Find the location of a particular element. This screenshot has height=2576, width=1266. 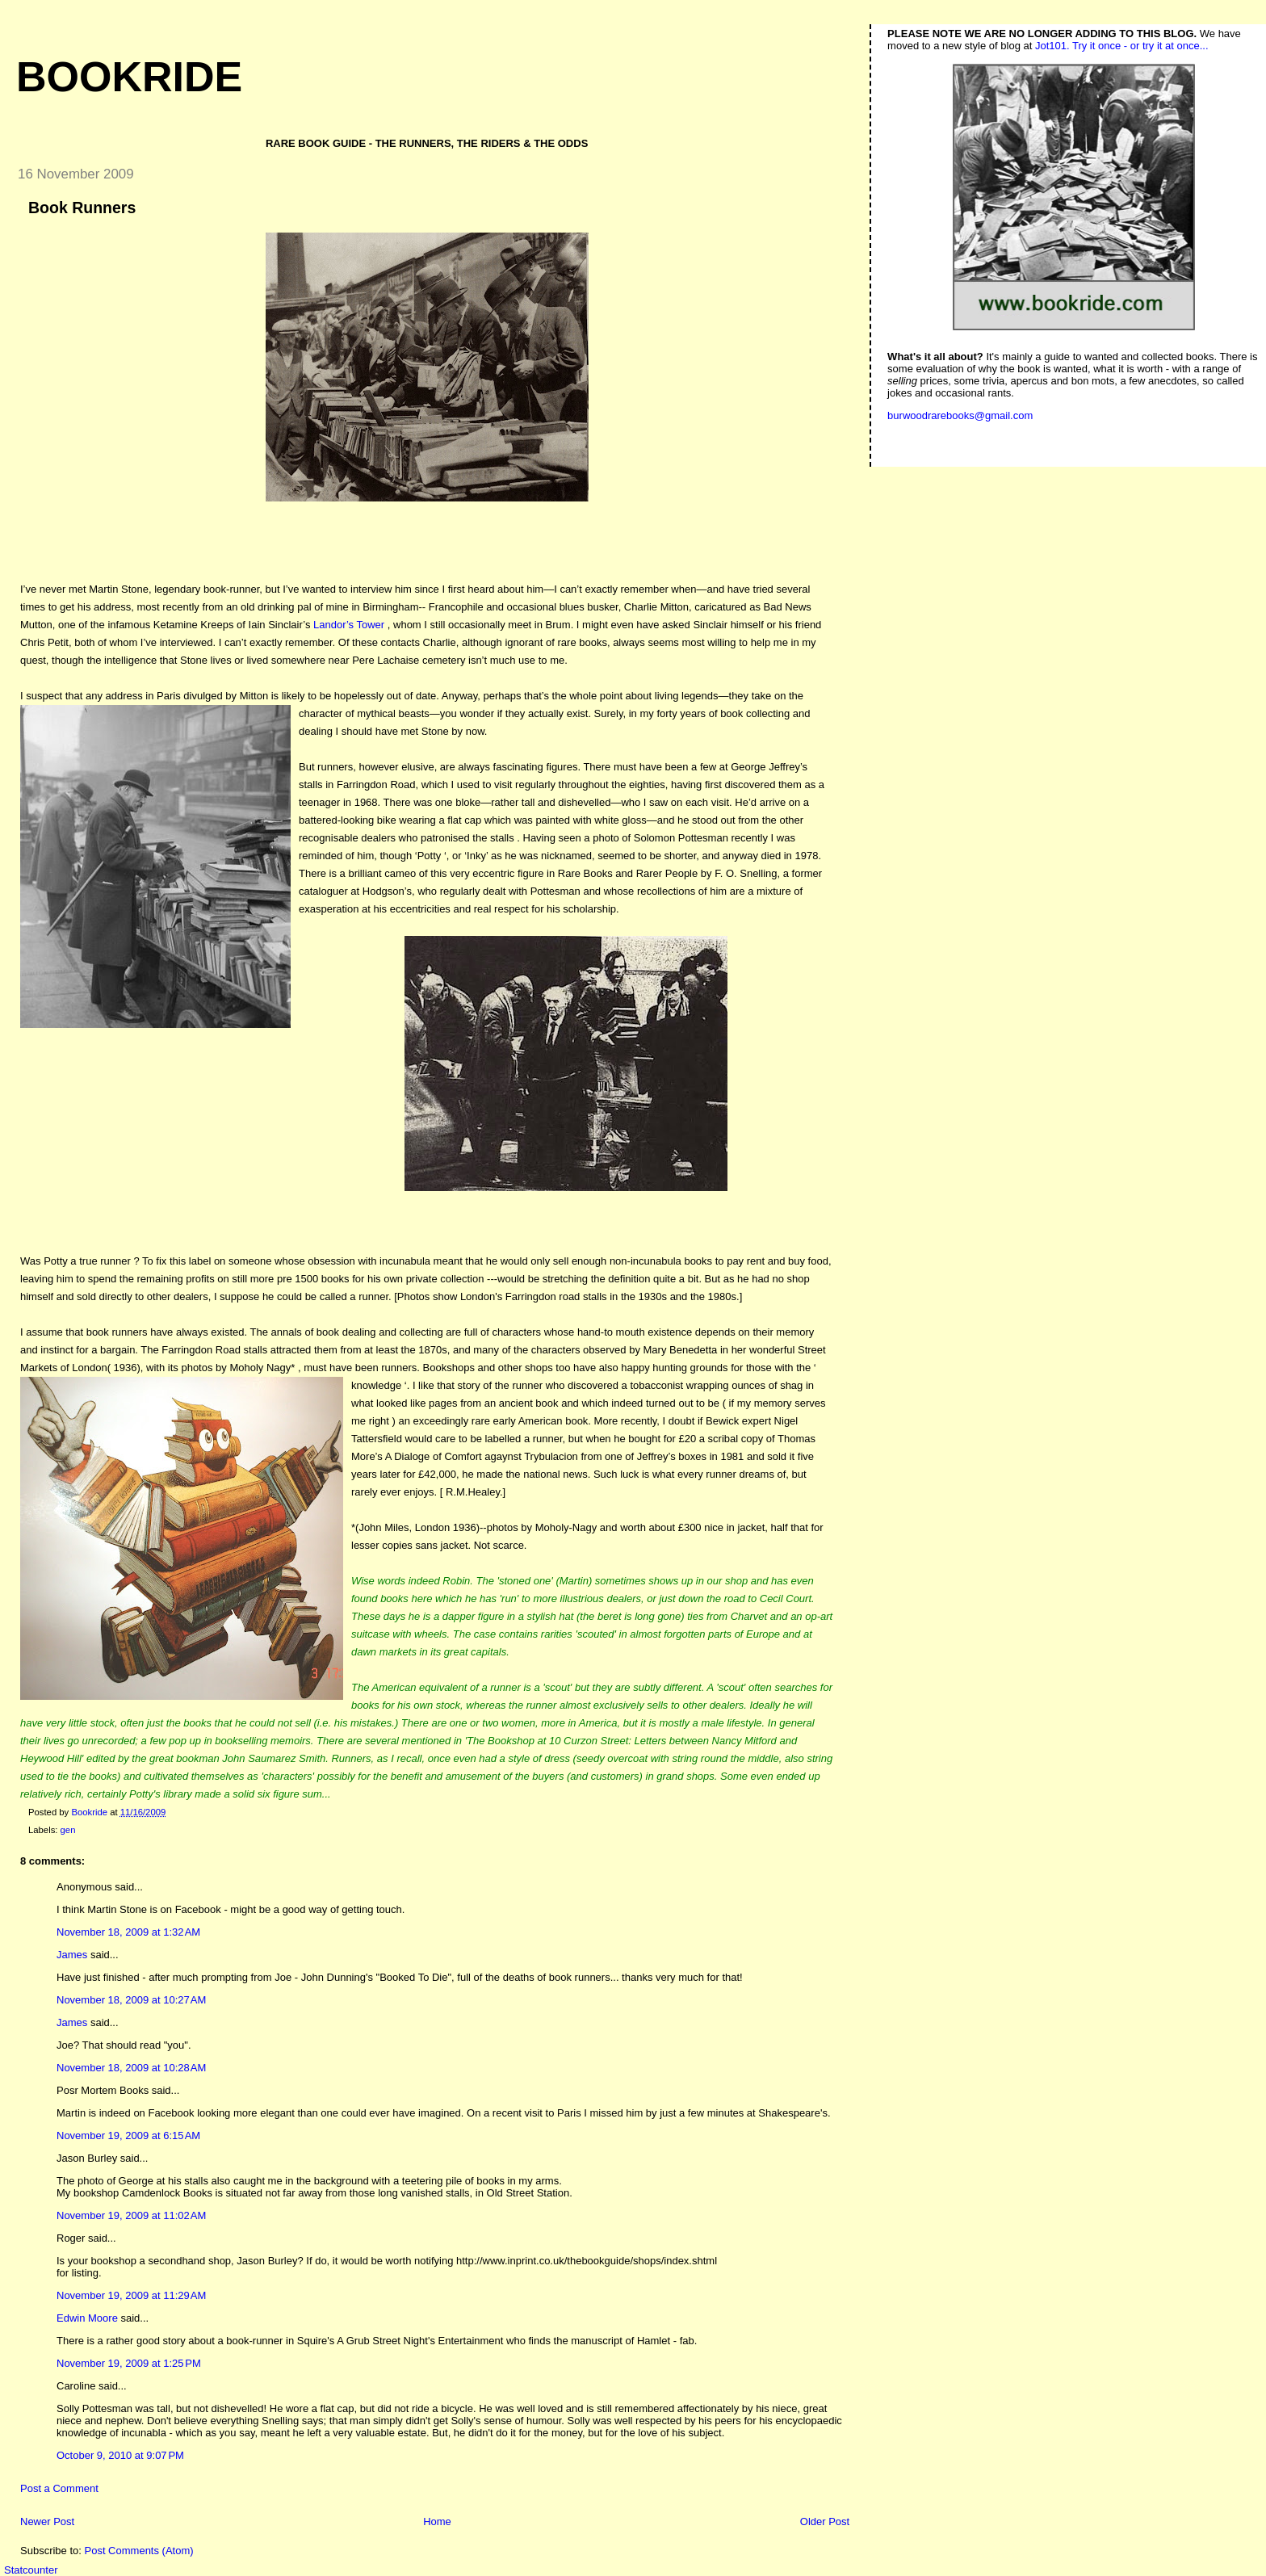

November 18, 2009 at 1:32 AM is located at coordinates (128, 1932).